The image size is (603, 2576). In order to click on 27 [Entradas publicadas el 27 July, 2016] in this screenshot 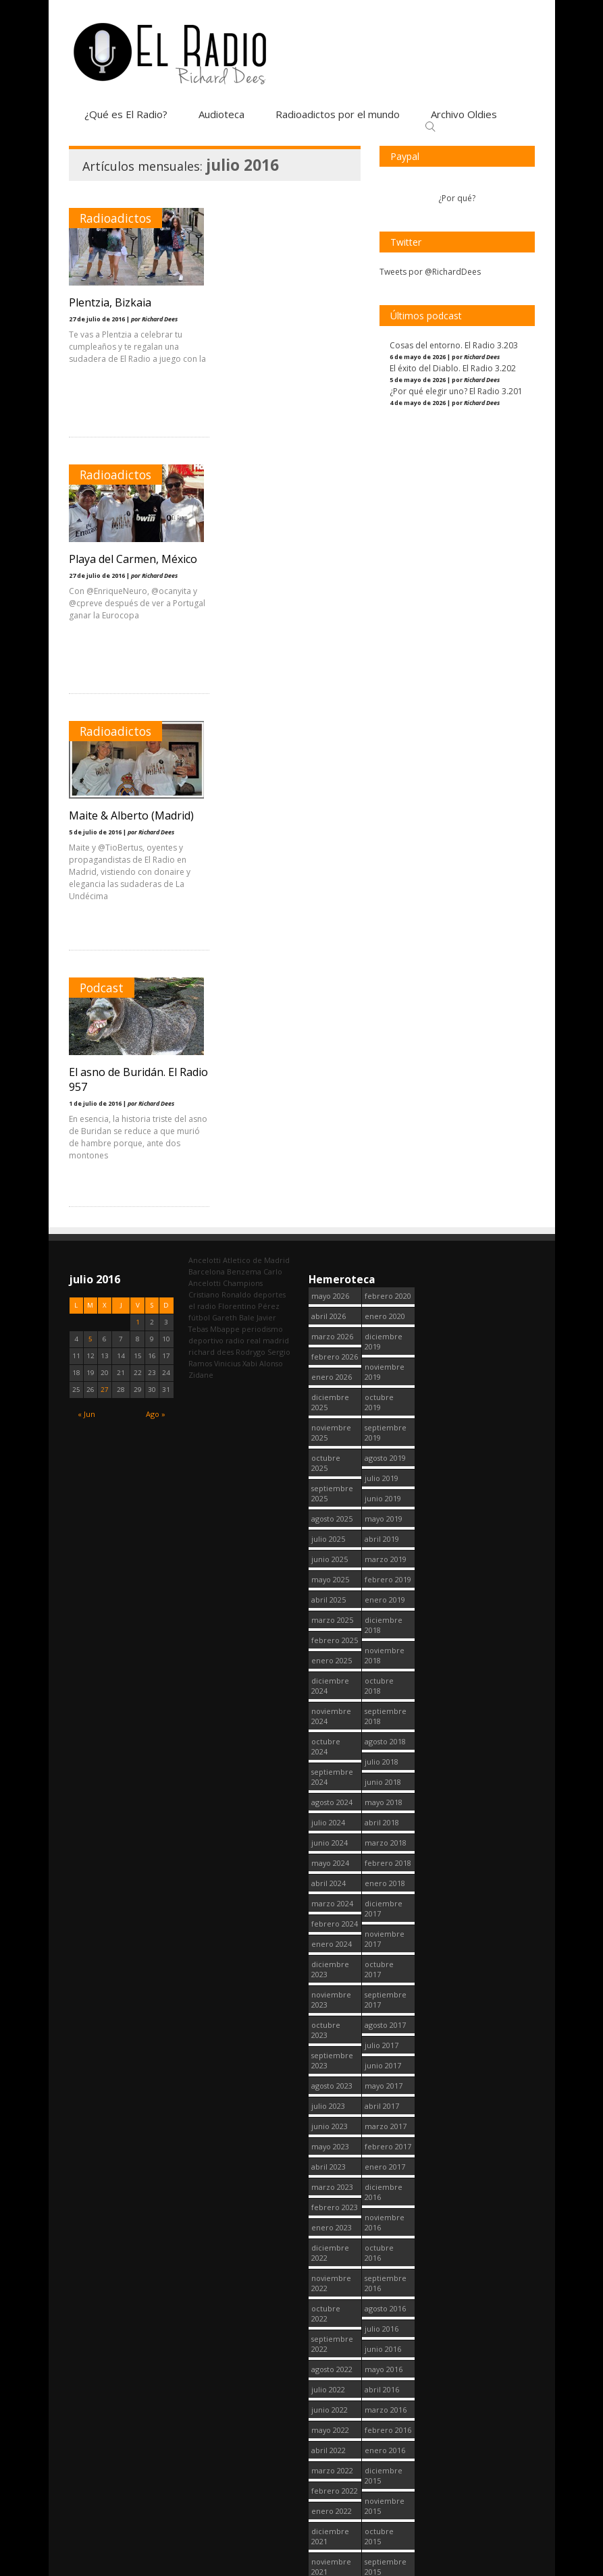, I will do `click(105, 876)`.